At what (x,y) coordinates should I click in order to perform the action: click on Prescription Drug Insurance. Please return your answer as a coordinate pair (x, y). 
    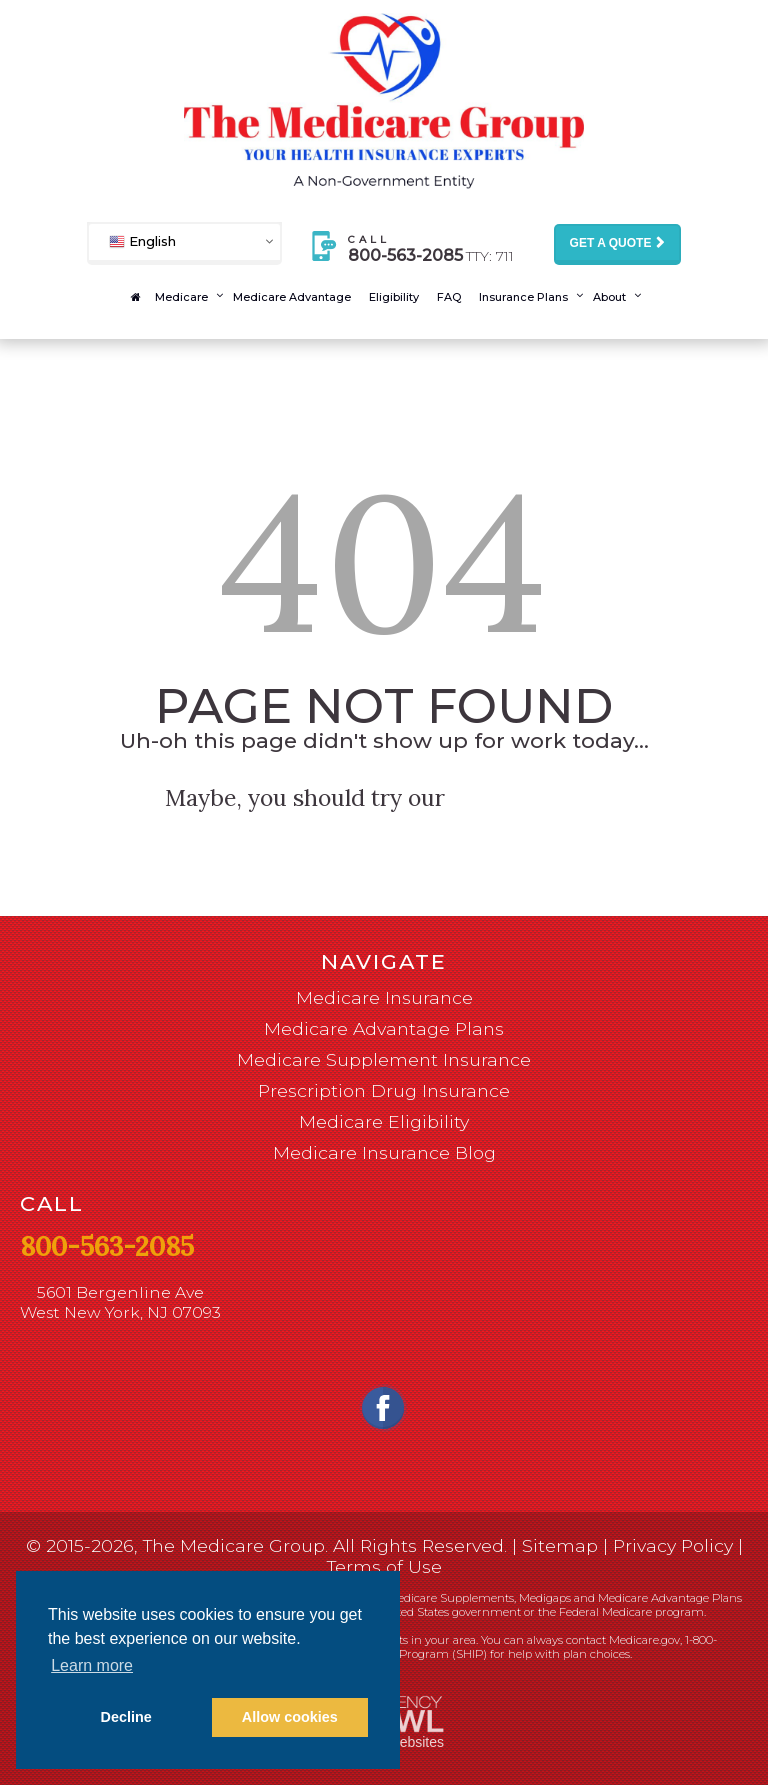
    Looking at the image, I should click on (384, 1090).